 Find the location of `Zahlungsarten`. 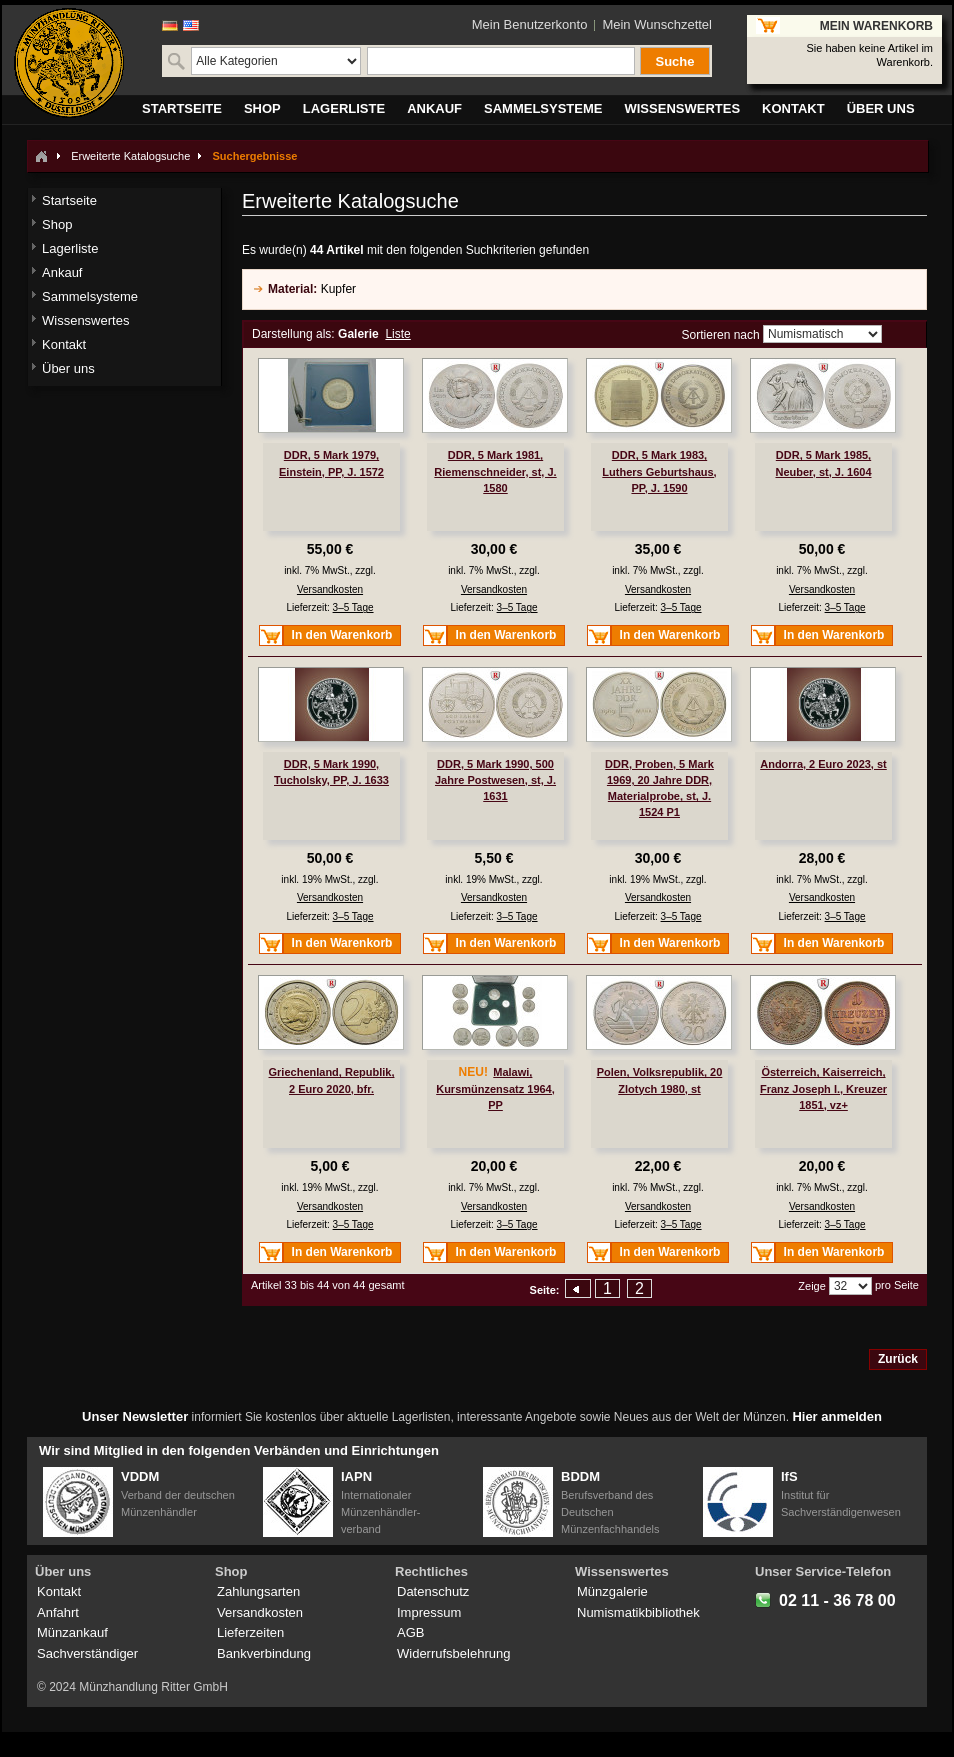

Zahlungsarten is located at coordinates (258, 1591).